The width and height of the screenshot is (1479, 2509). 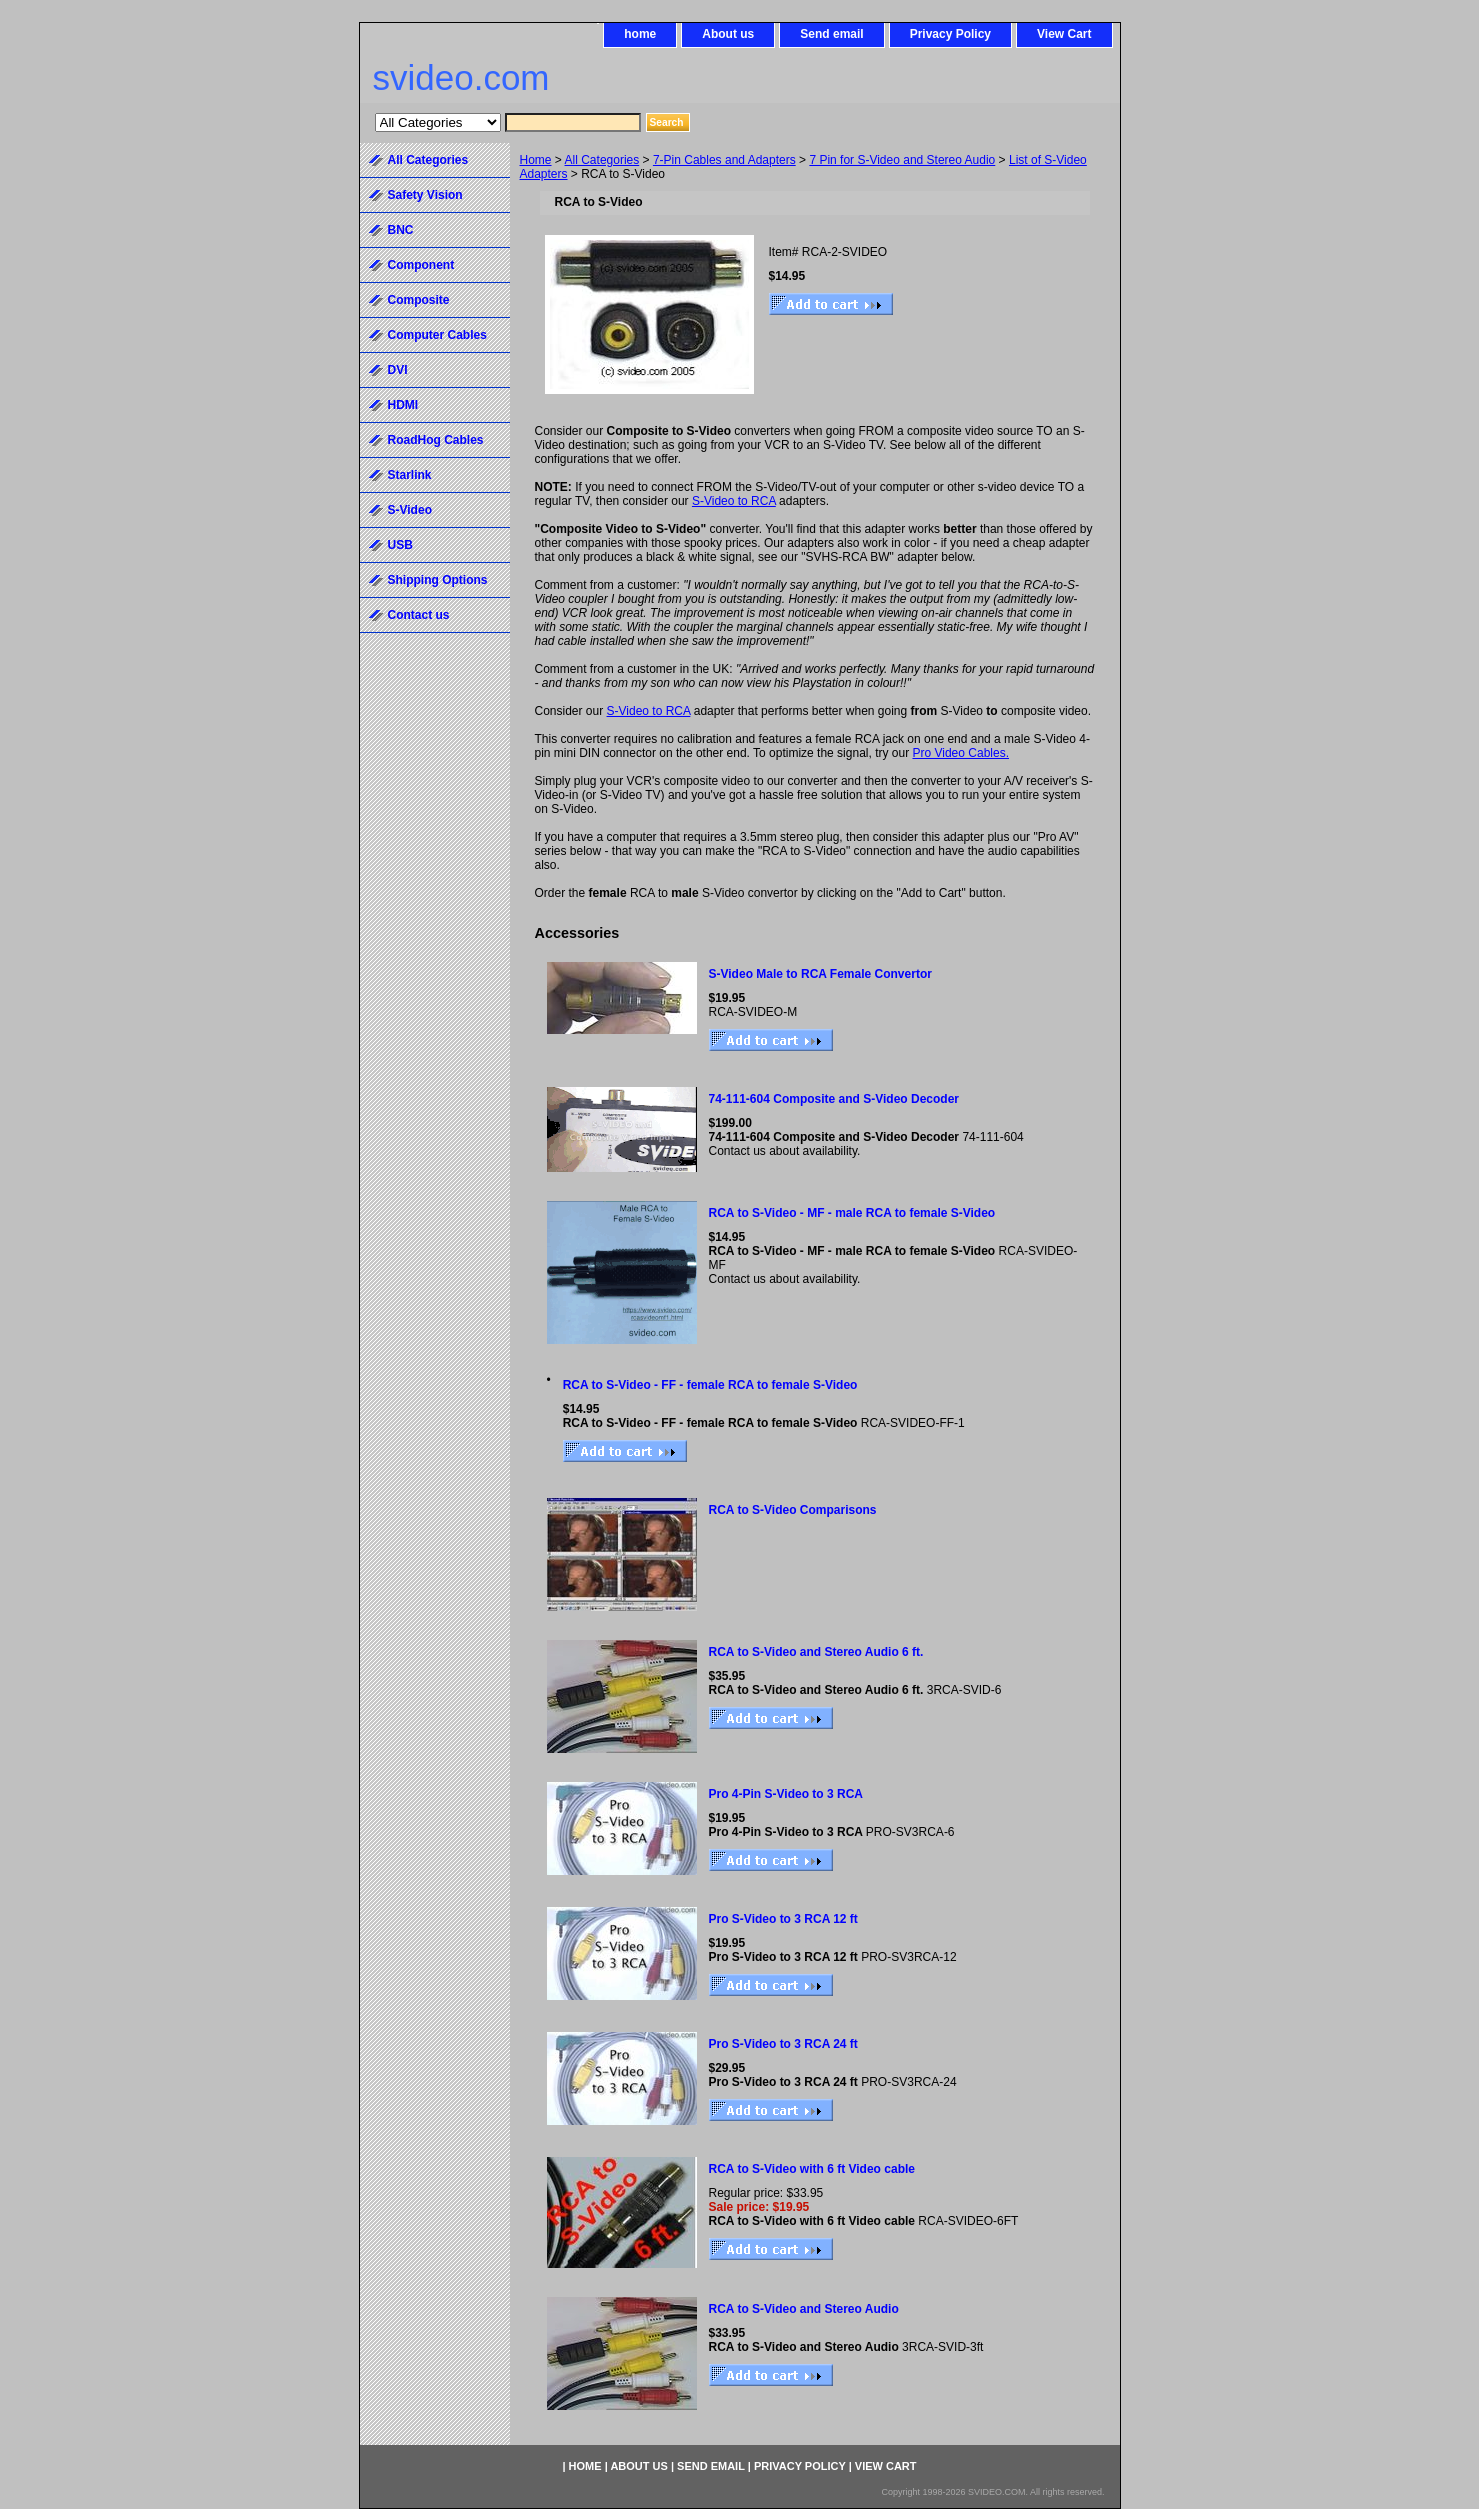 I want to click on 7-Pin Cables and Adapters, so click(x=724, y=160).